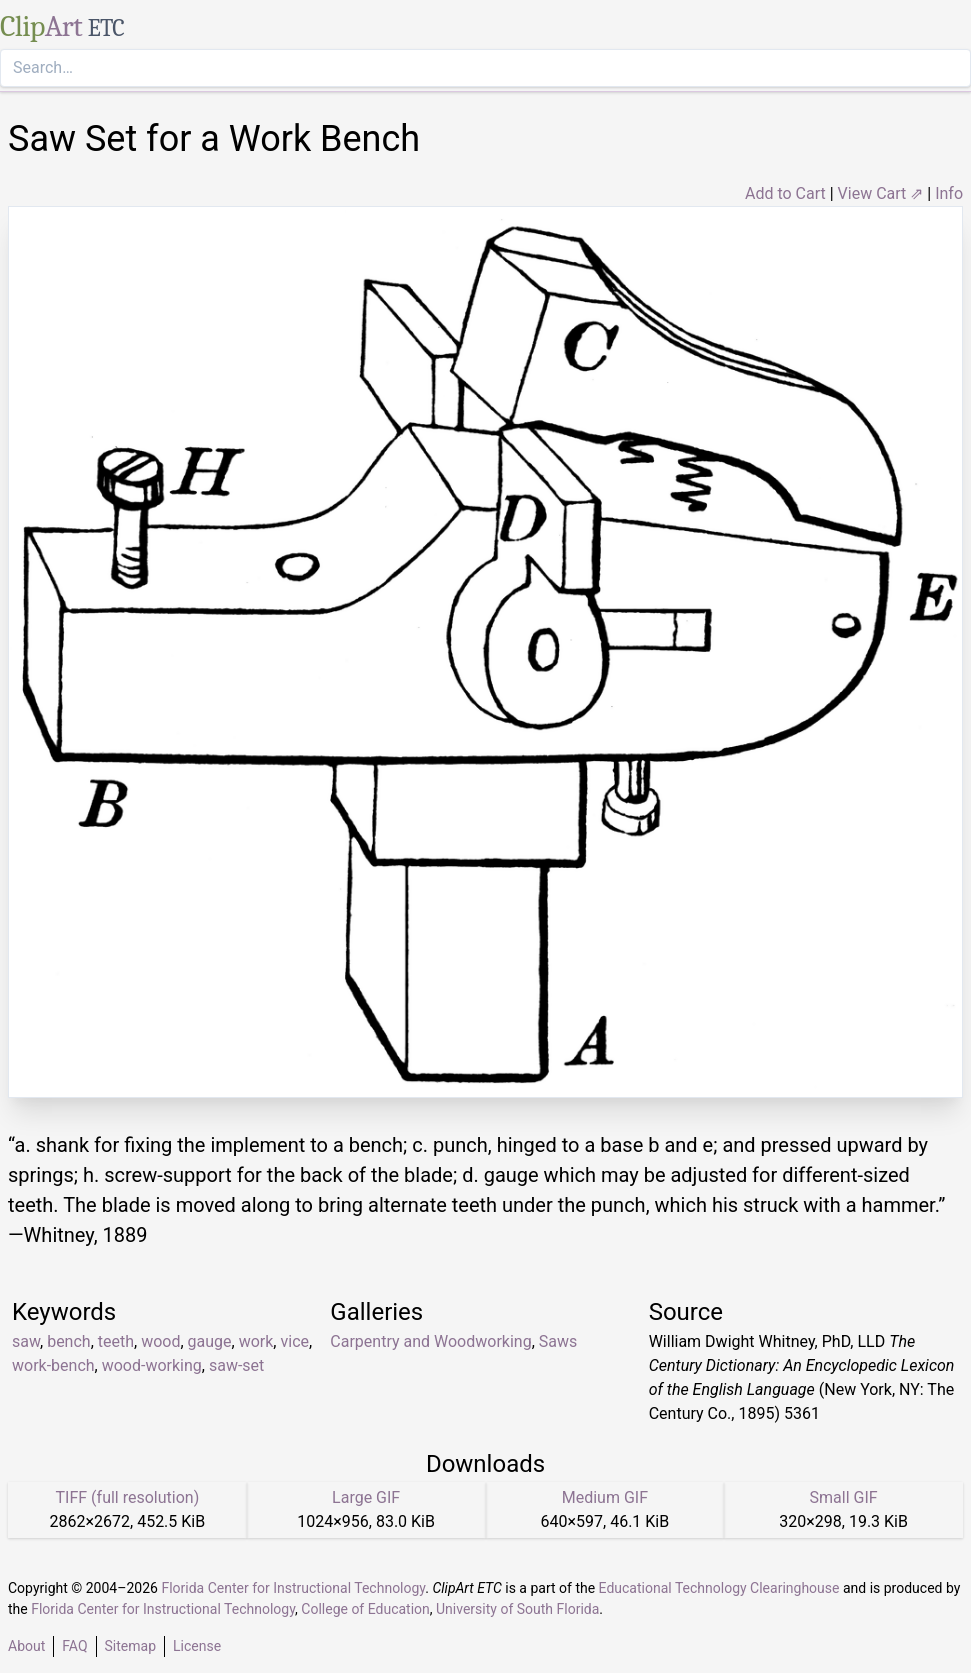  Describe the element at coordinates (365, 1609) in the screenshot. I see `College of Education` at that location.